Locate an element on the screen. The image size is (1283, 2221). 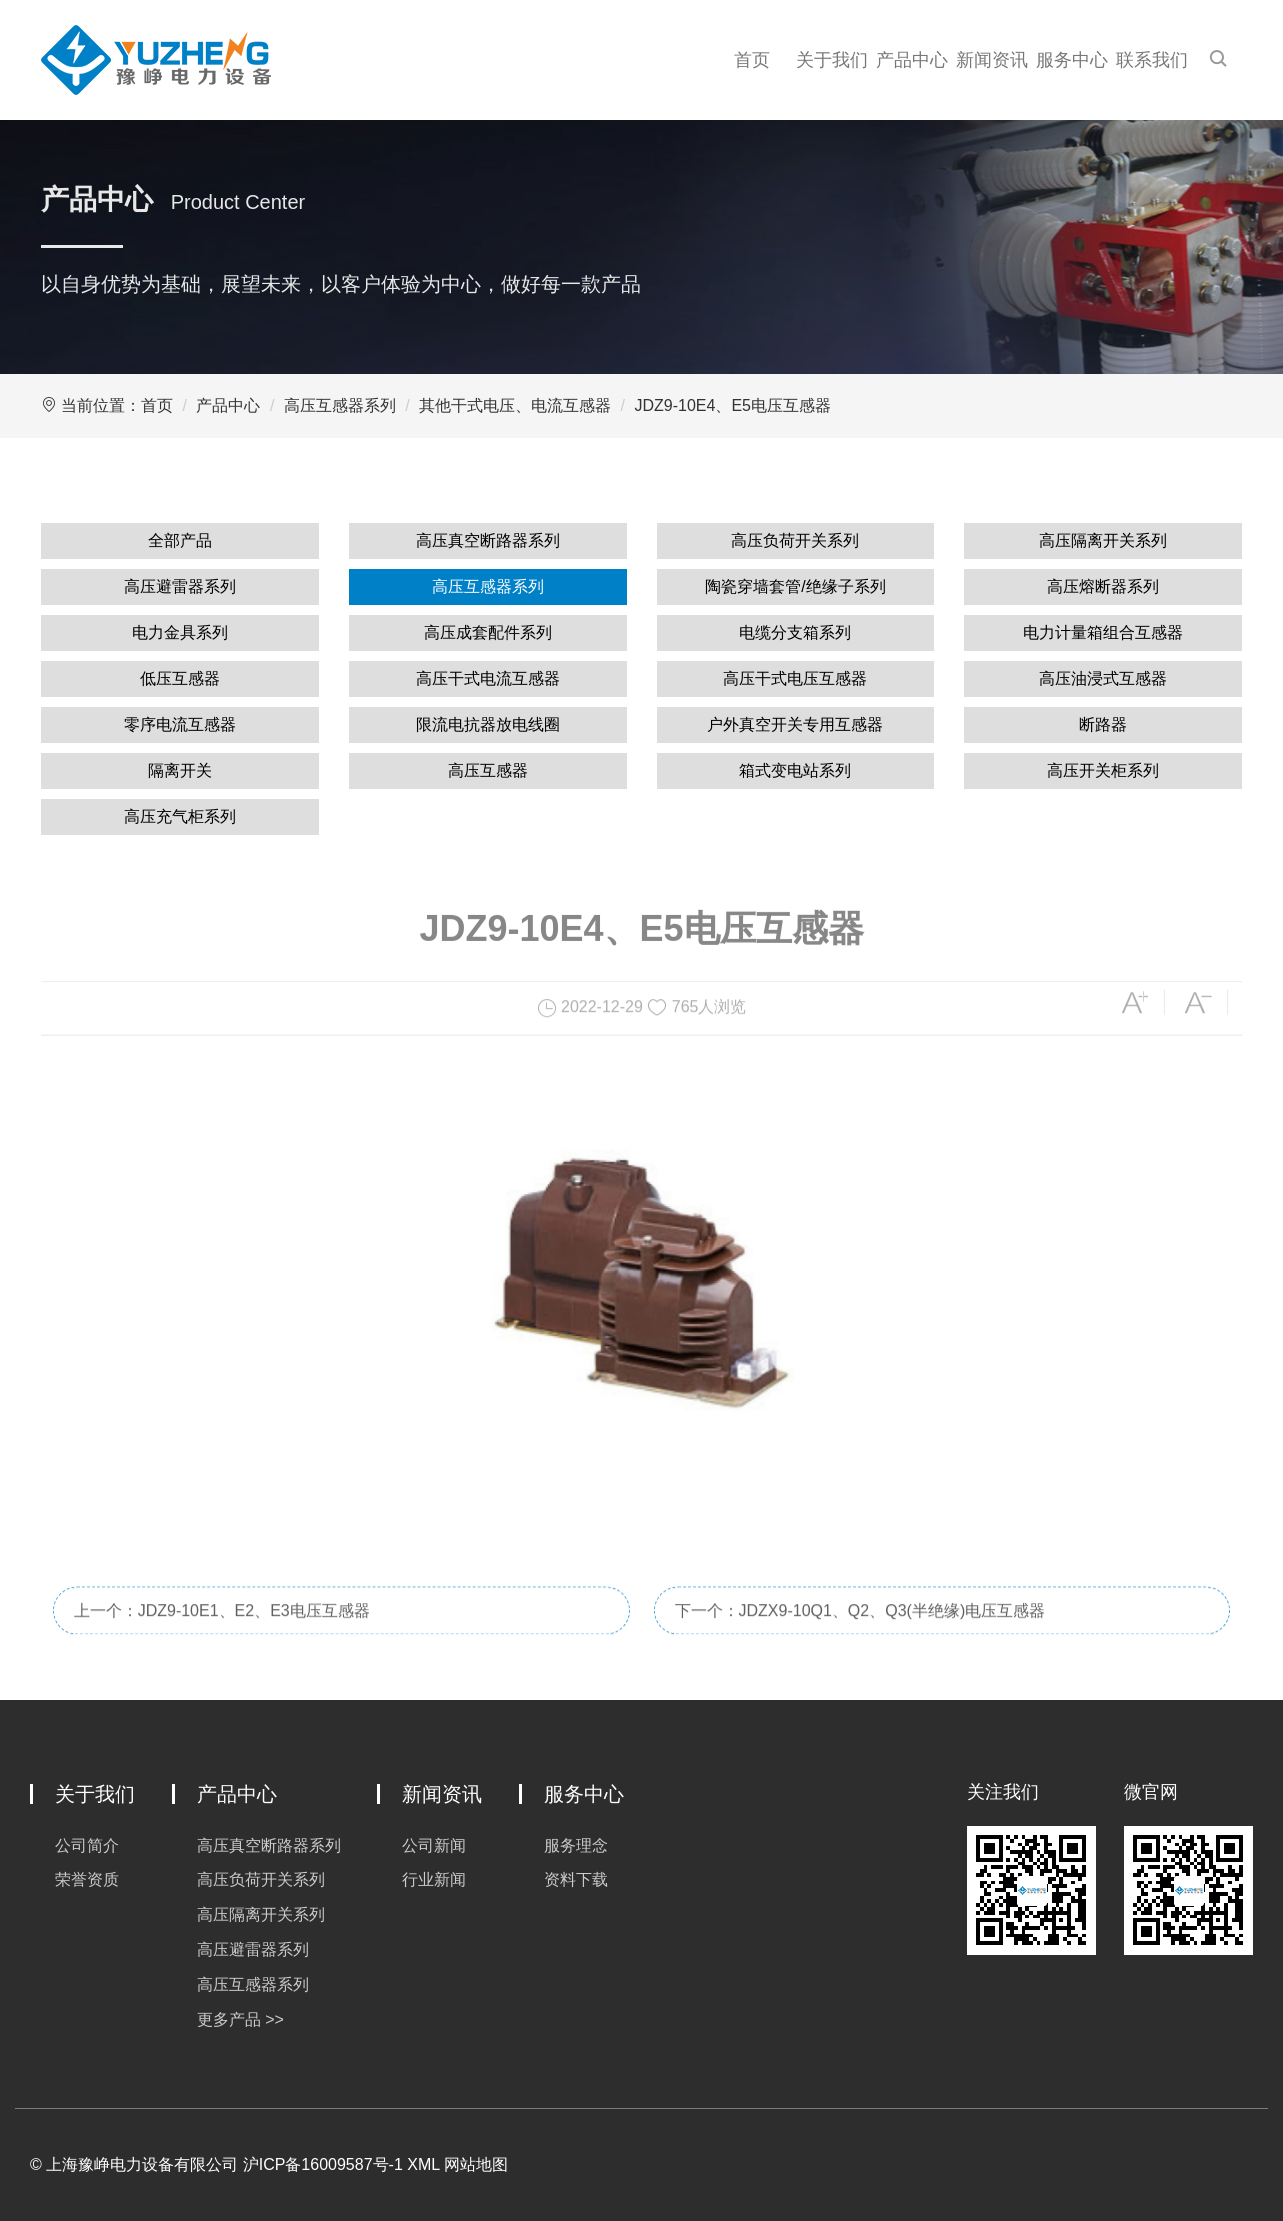
隔离开关 is located at coordinates (180, 770).